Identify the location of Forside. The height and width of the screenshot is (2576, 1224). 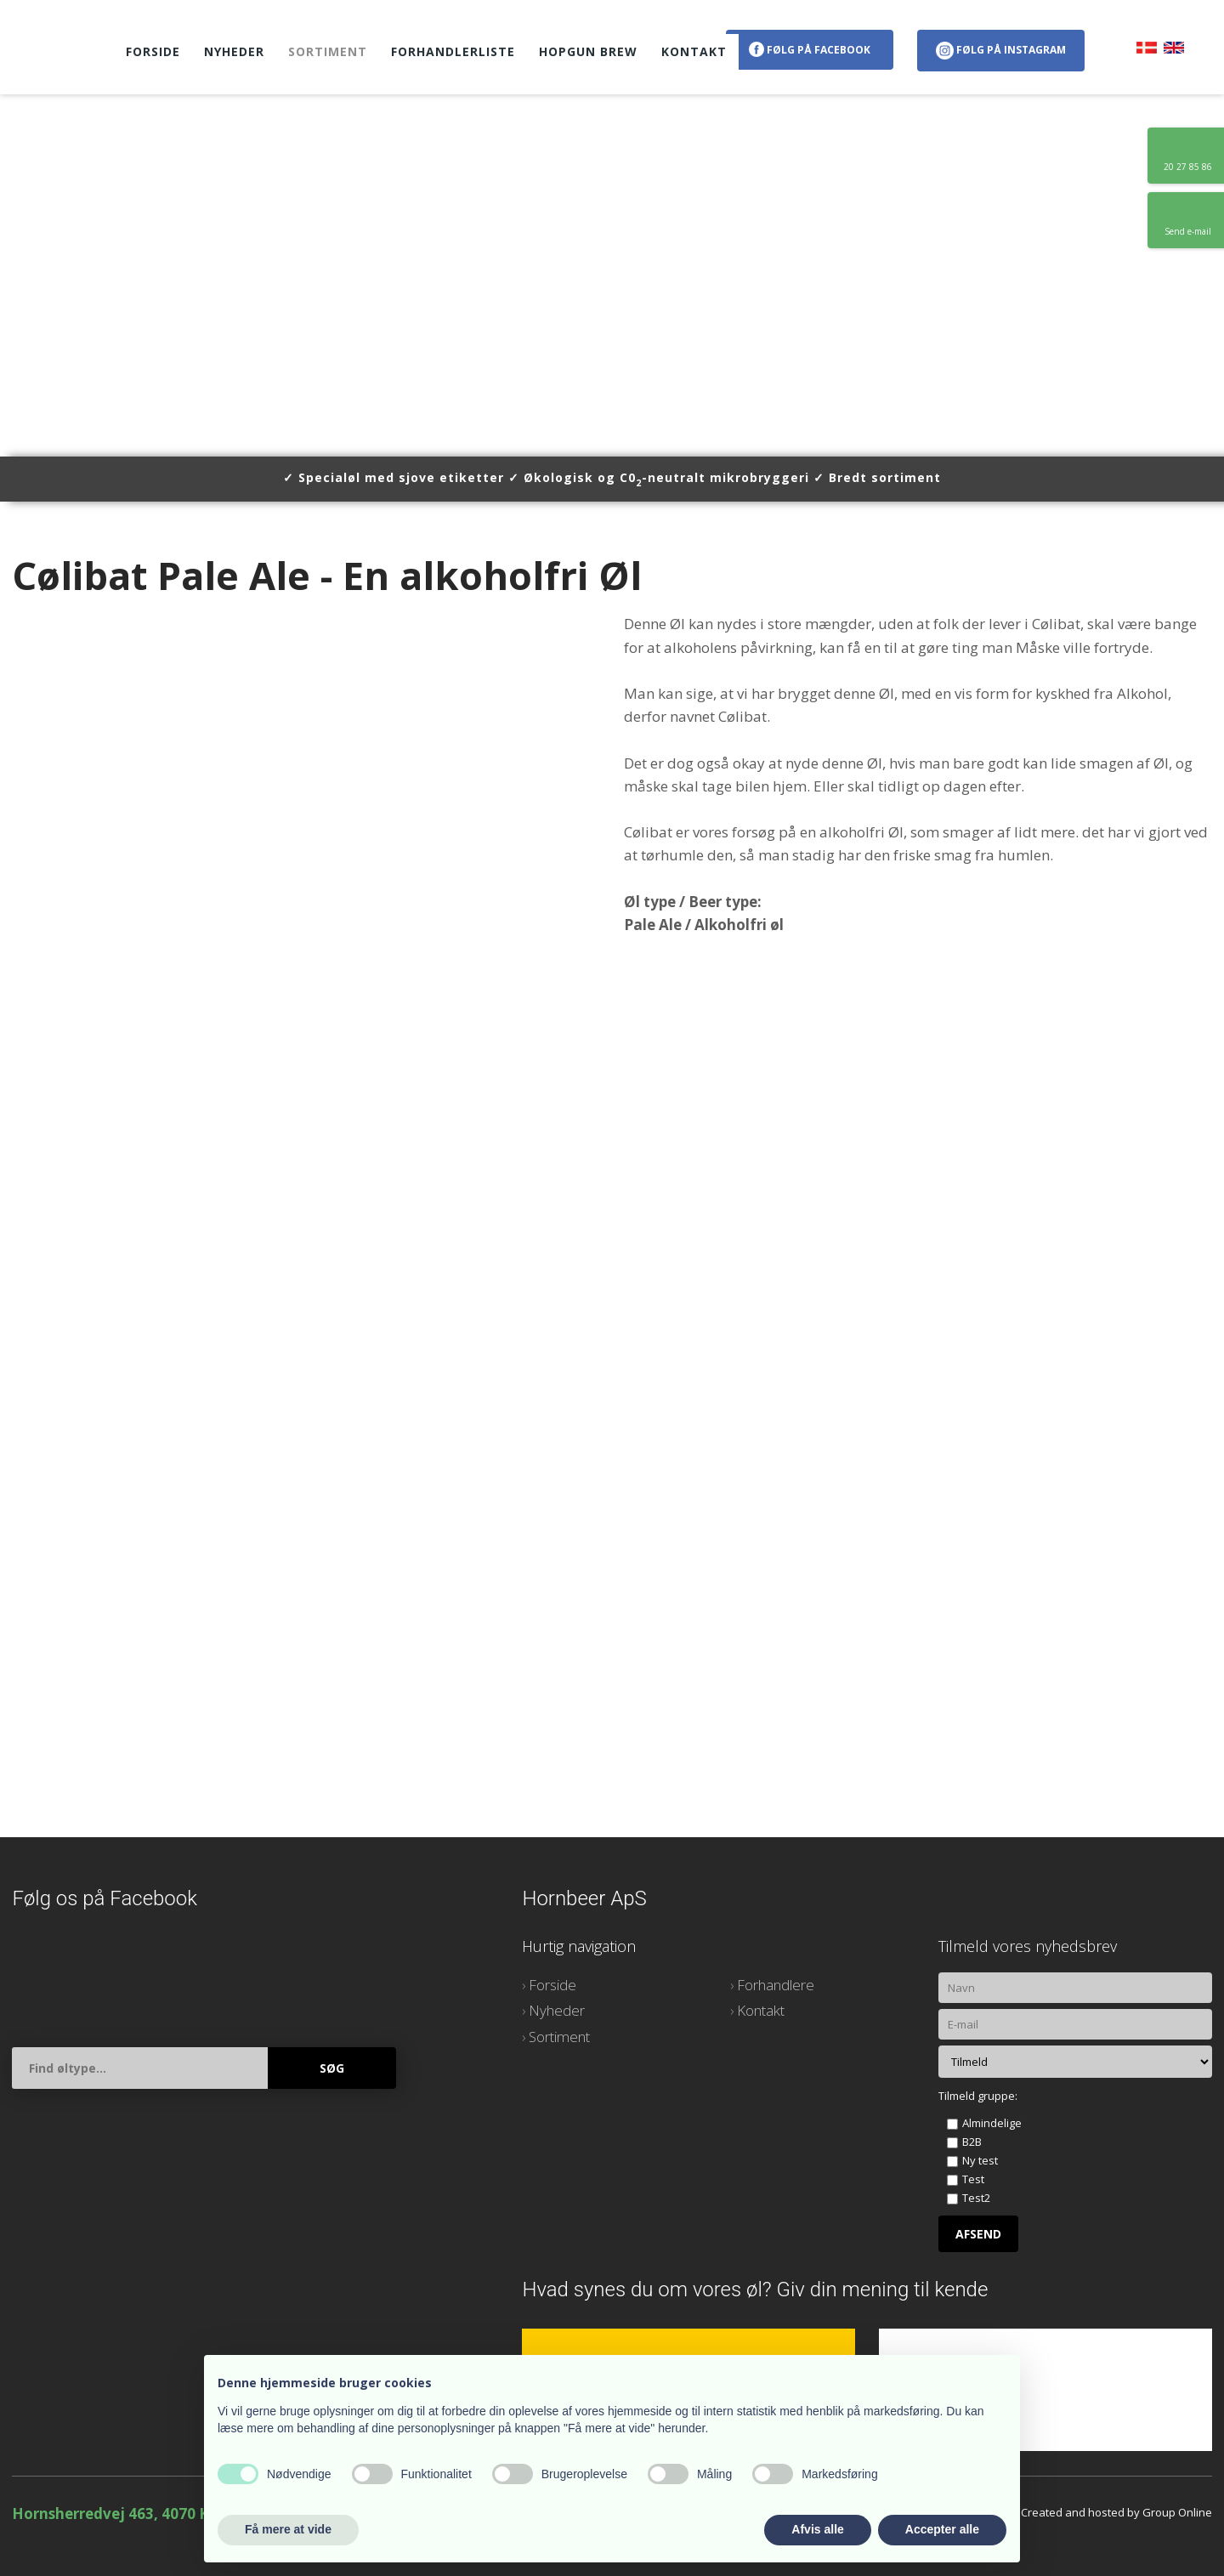
(153, 51).